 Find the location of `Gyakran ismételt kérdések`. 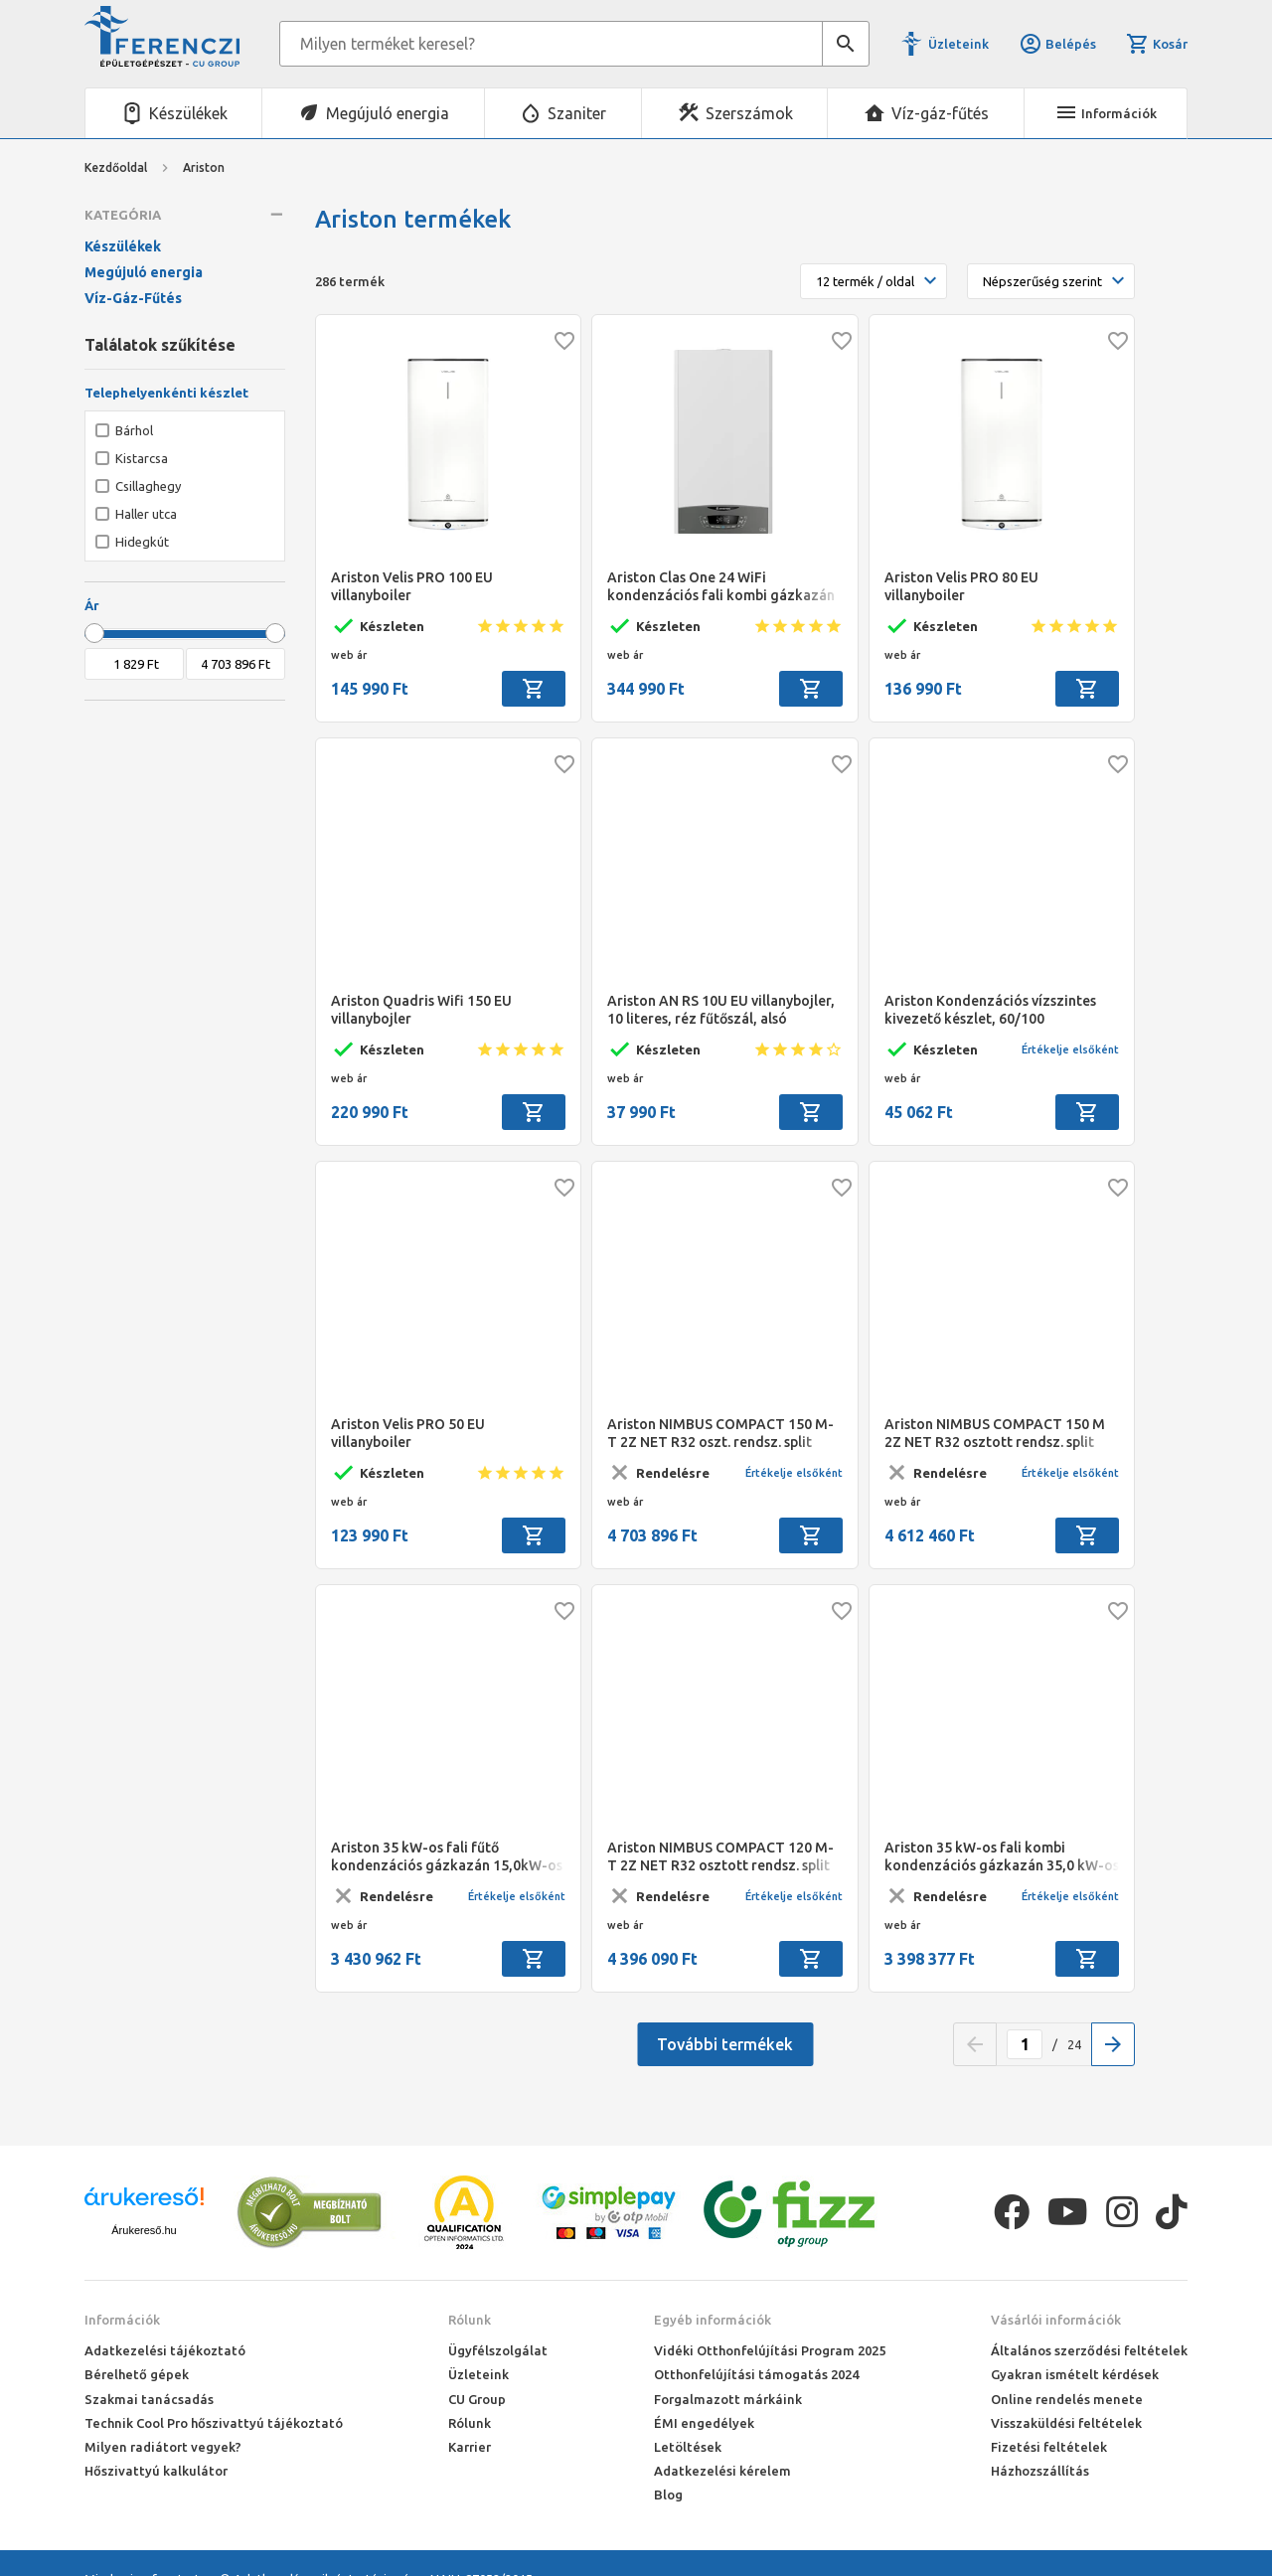

Gyakran ismételt kérdések is located at coordinates (1075, 2374).